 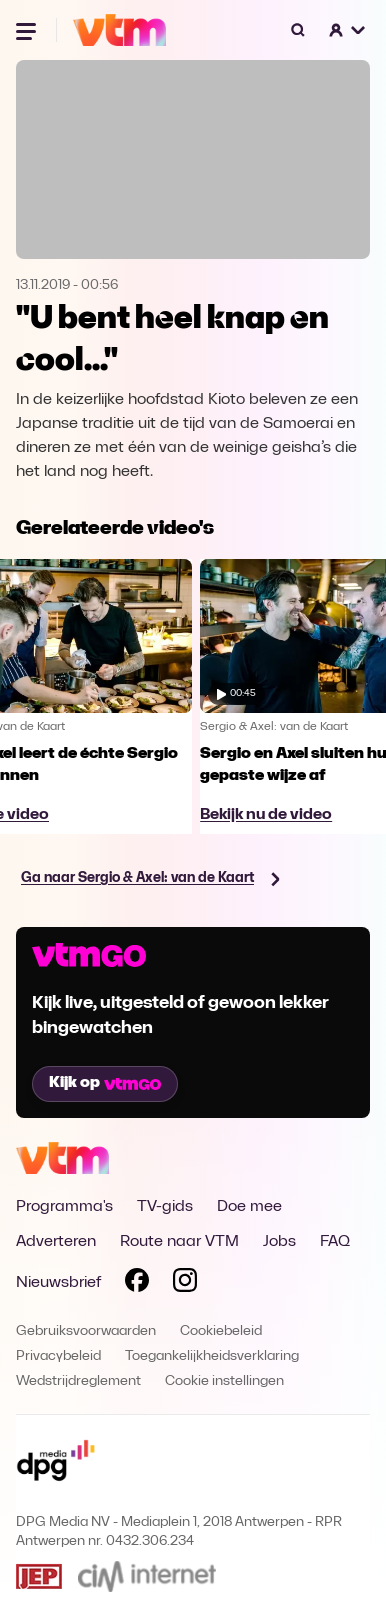 What do you see at coordinates (28, 30) in the screenshot?
I see `[Menu openen]` at bounding box center [28, 30].